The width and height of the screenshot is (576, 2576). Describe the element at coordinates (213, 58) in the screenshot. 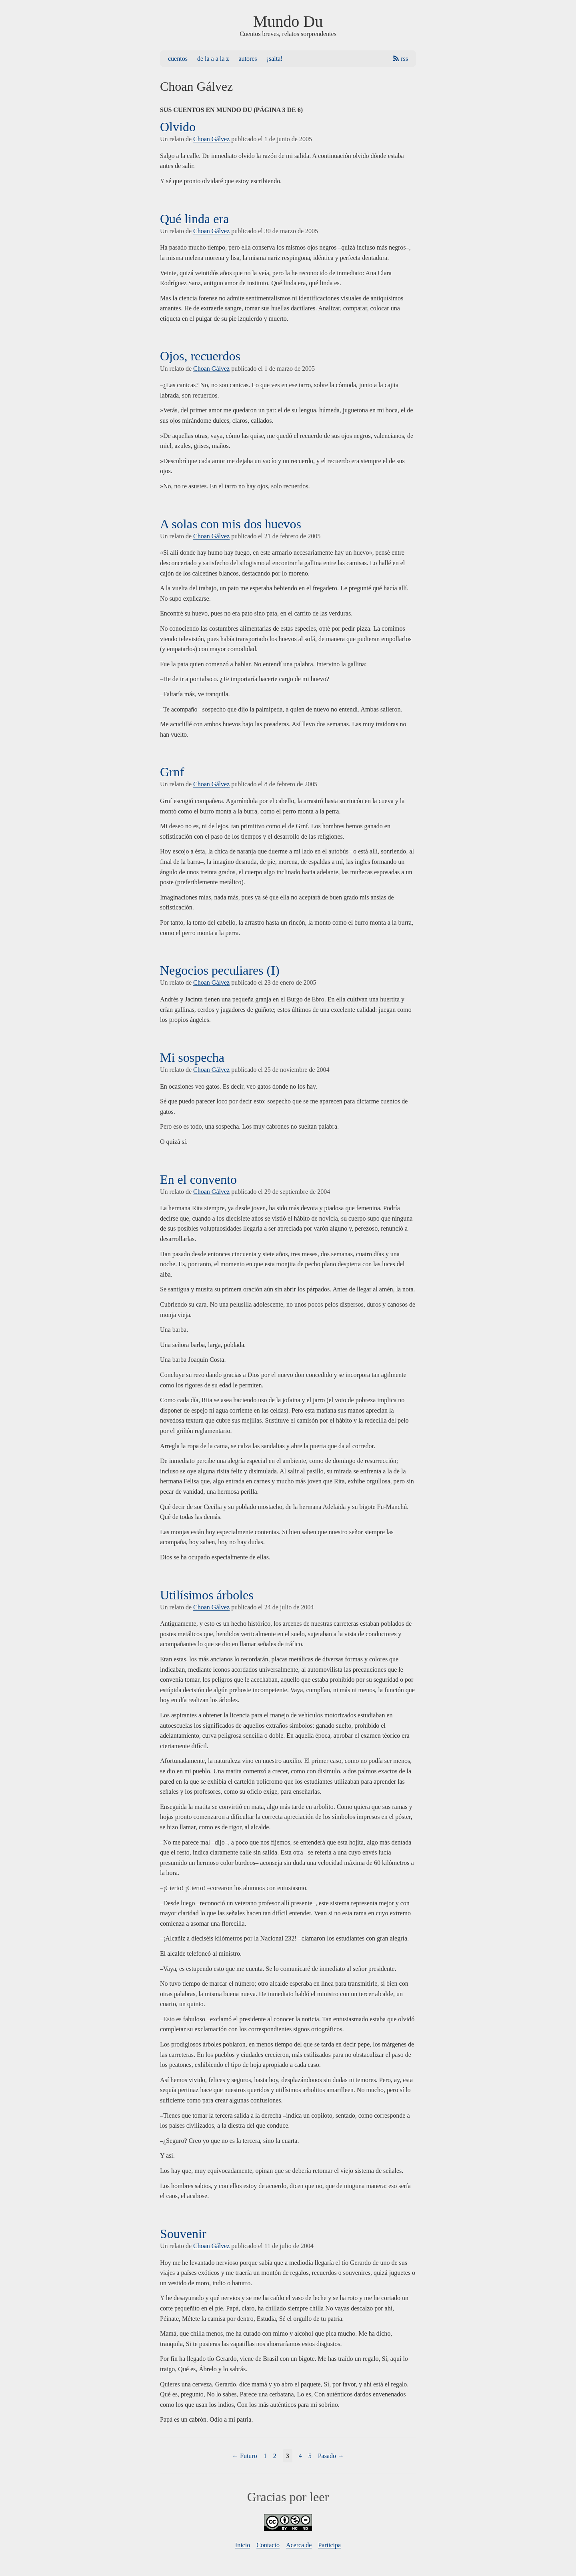

I see `De la A a la Z` at that location.